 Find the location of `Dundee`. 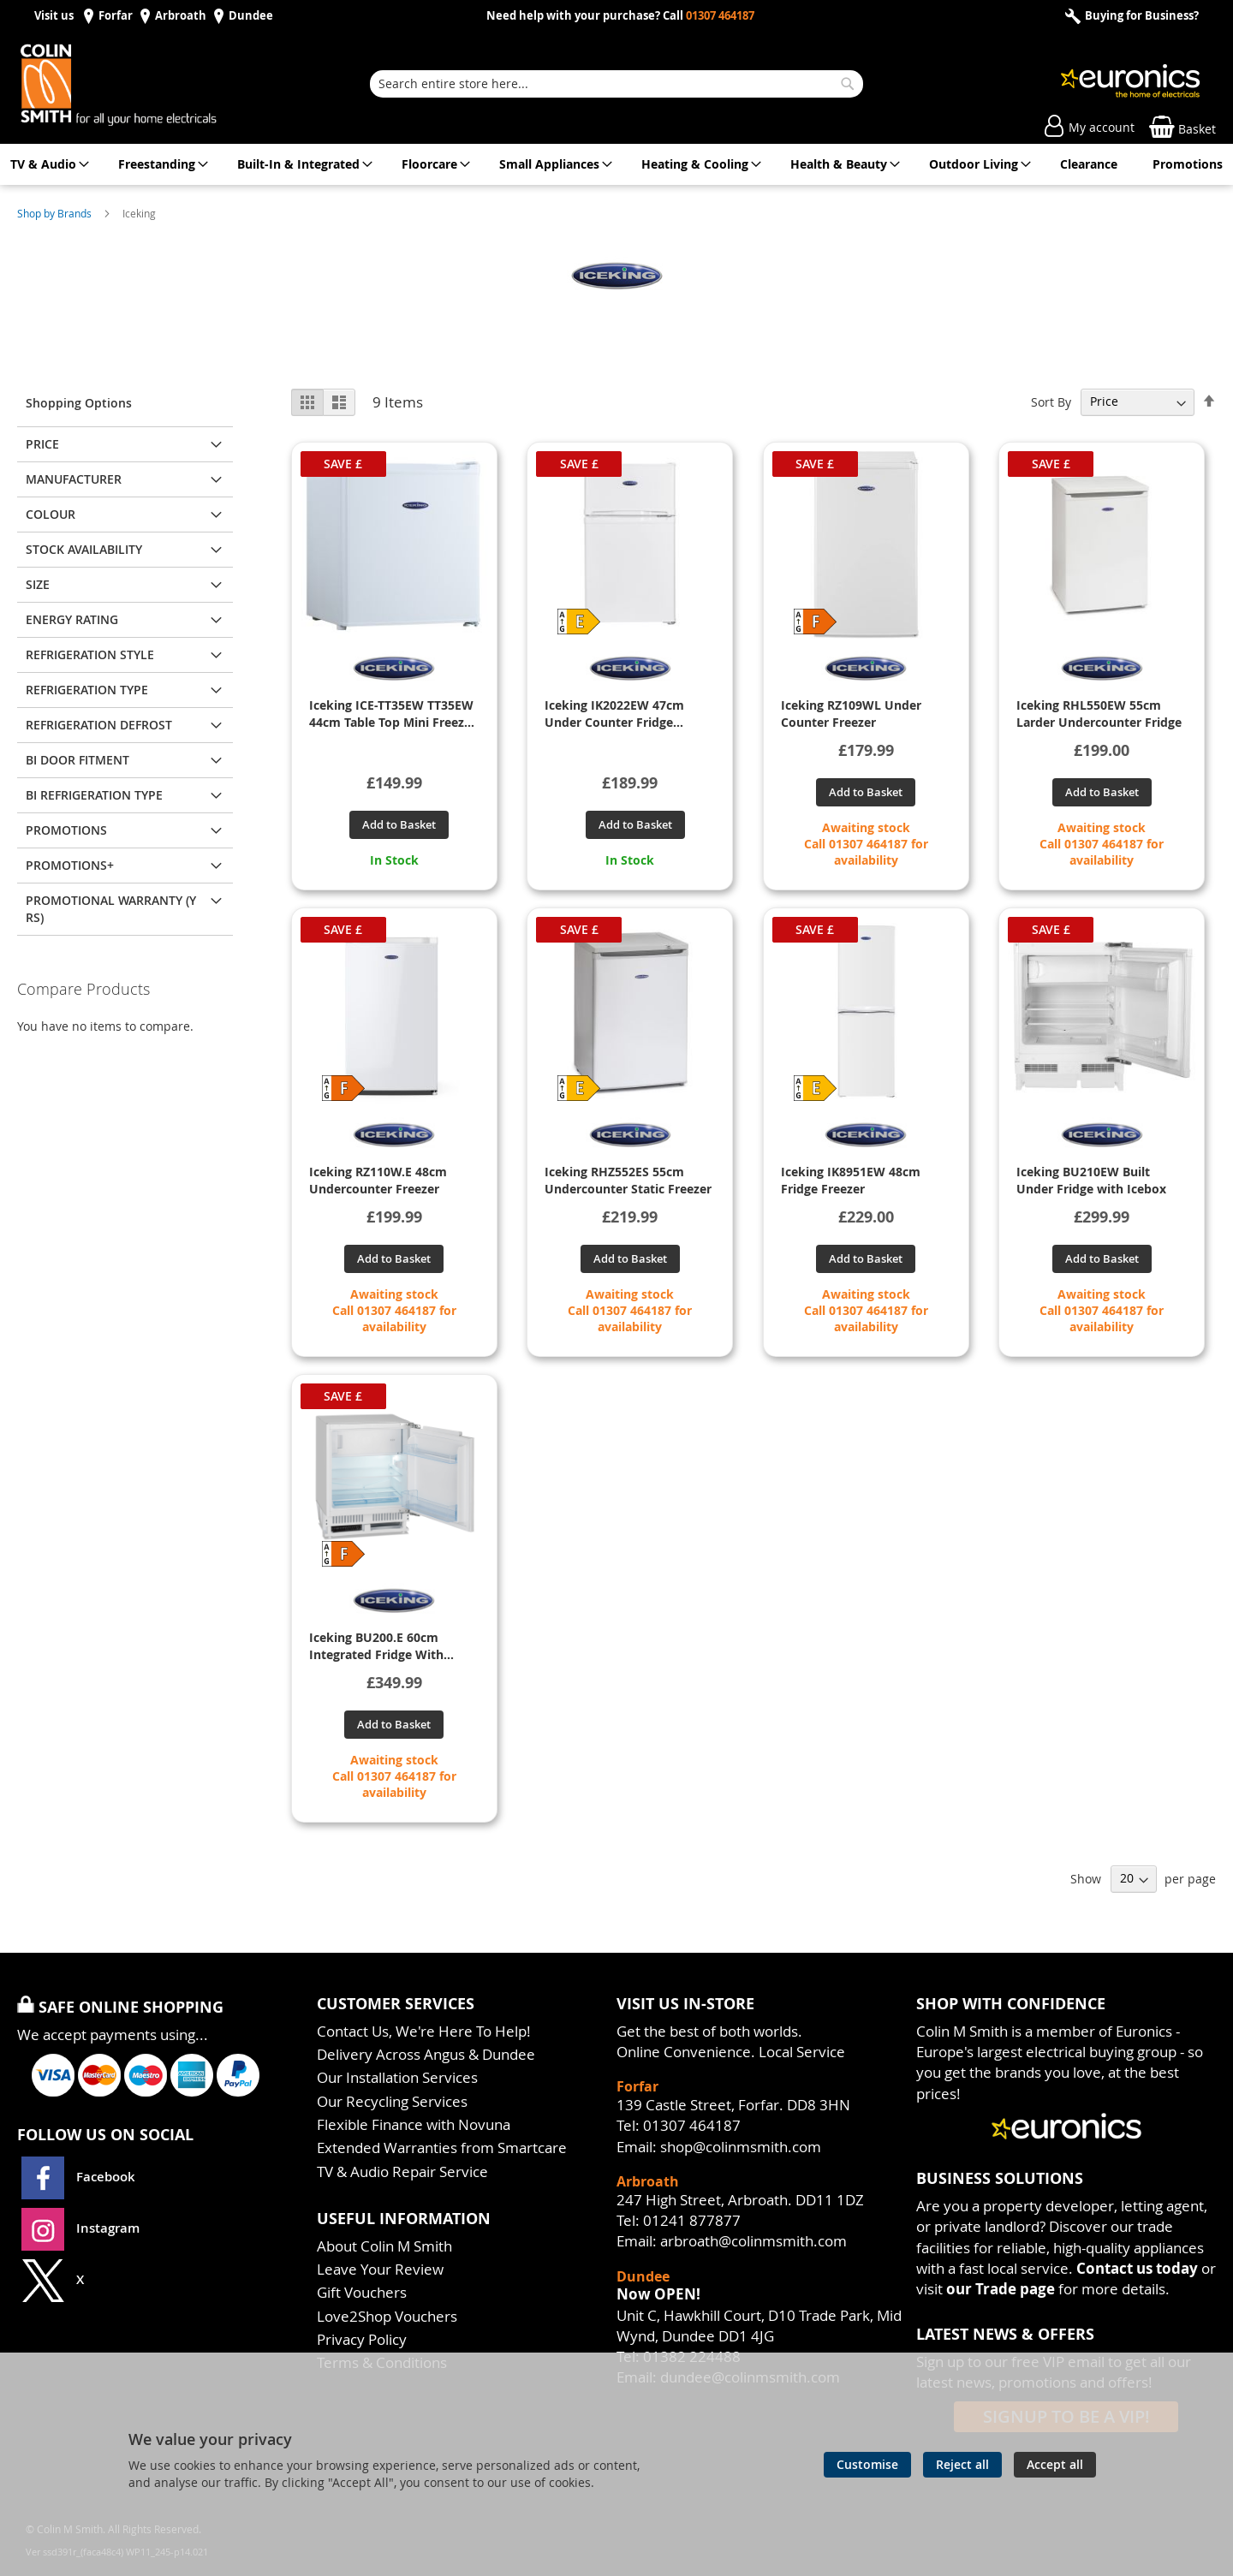

Dundee is located at coordinates (251, 16).